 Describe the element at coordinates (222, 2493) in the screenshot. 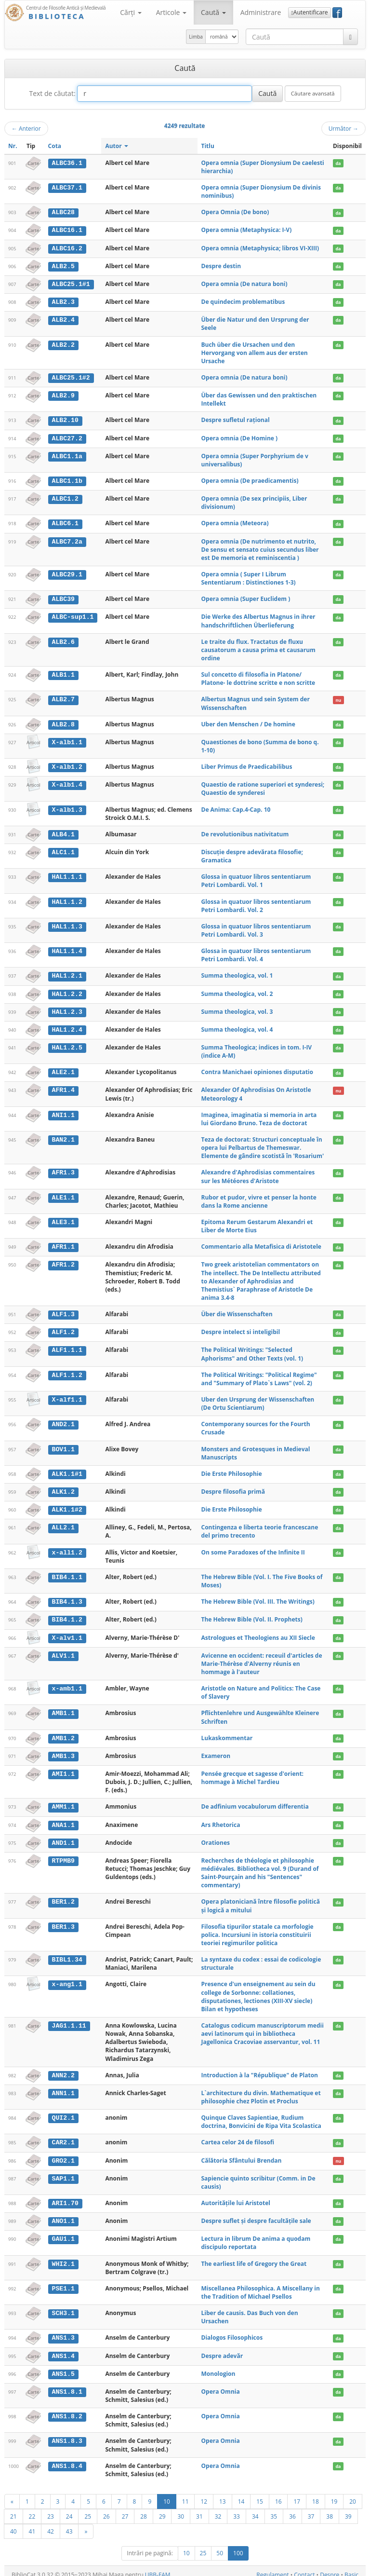

I see `13` at that location.